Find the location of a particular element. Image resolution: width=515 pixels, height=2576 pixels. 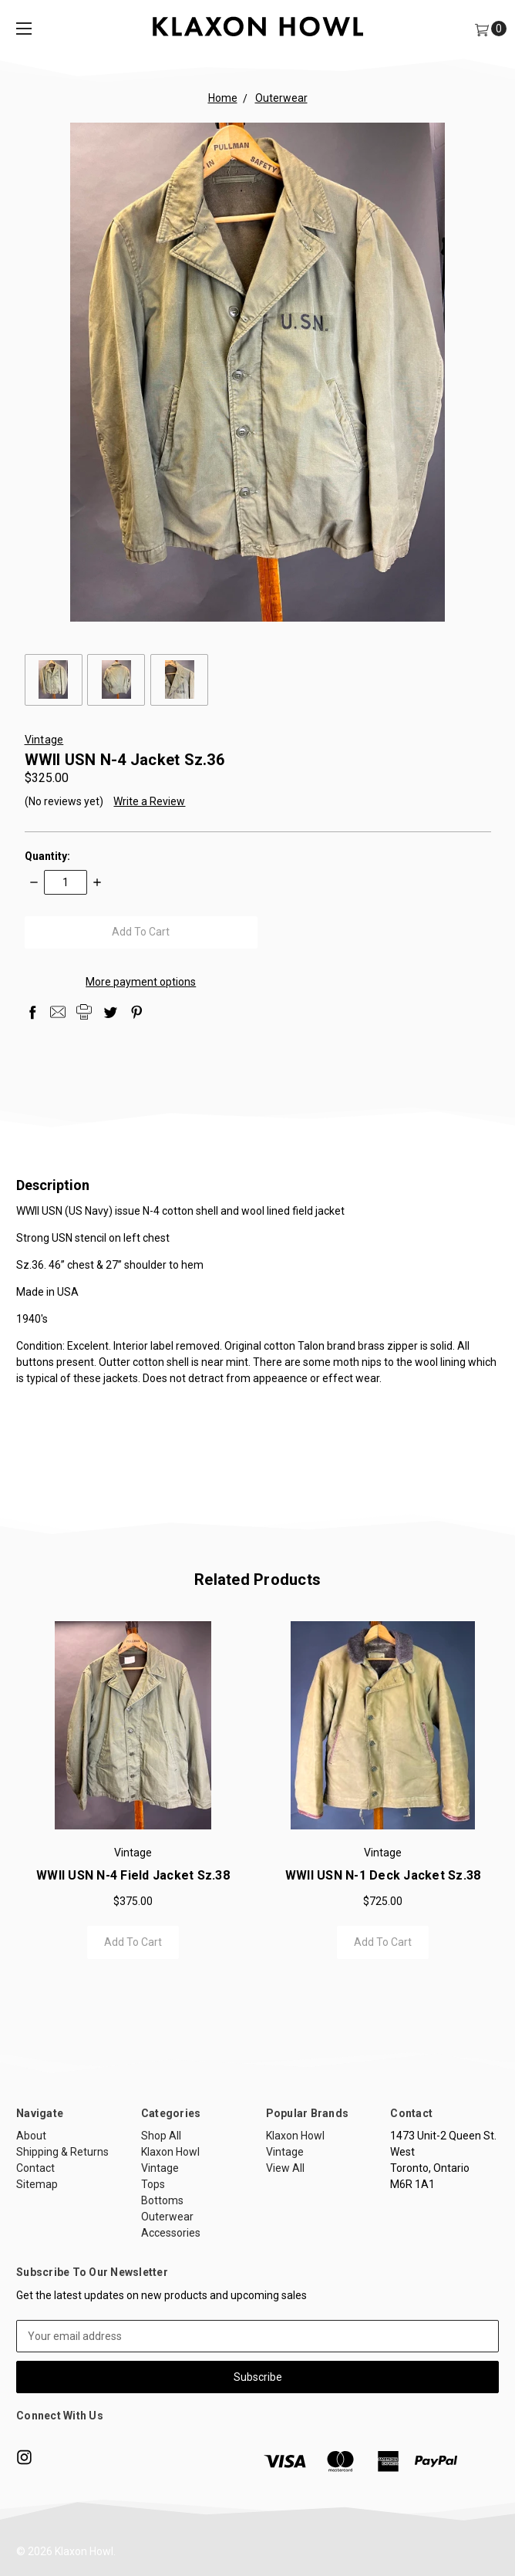

Write a Review is located at coordinates (149, 801).